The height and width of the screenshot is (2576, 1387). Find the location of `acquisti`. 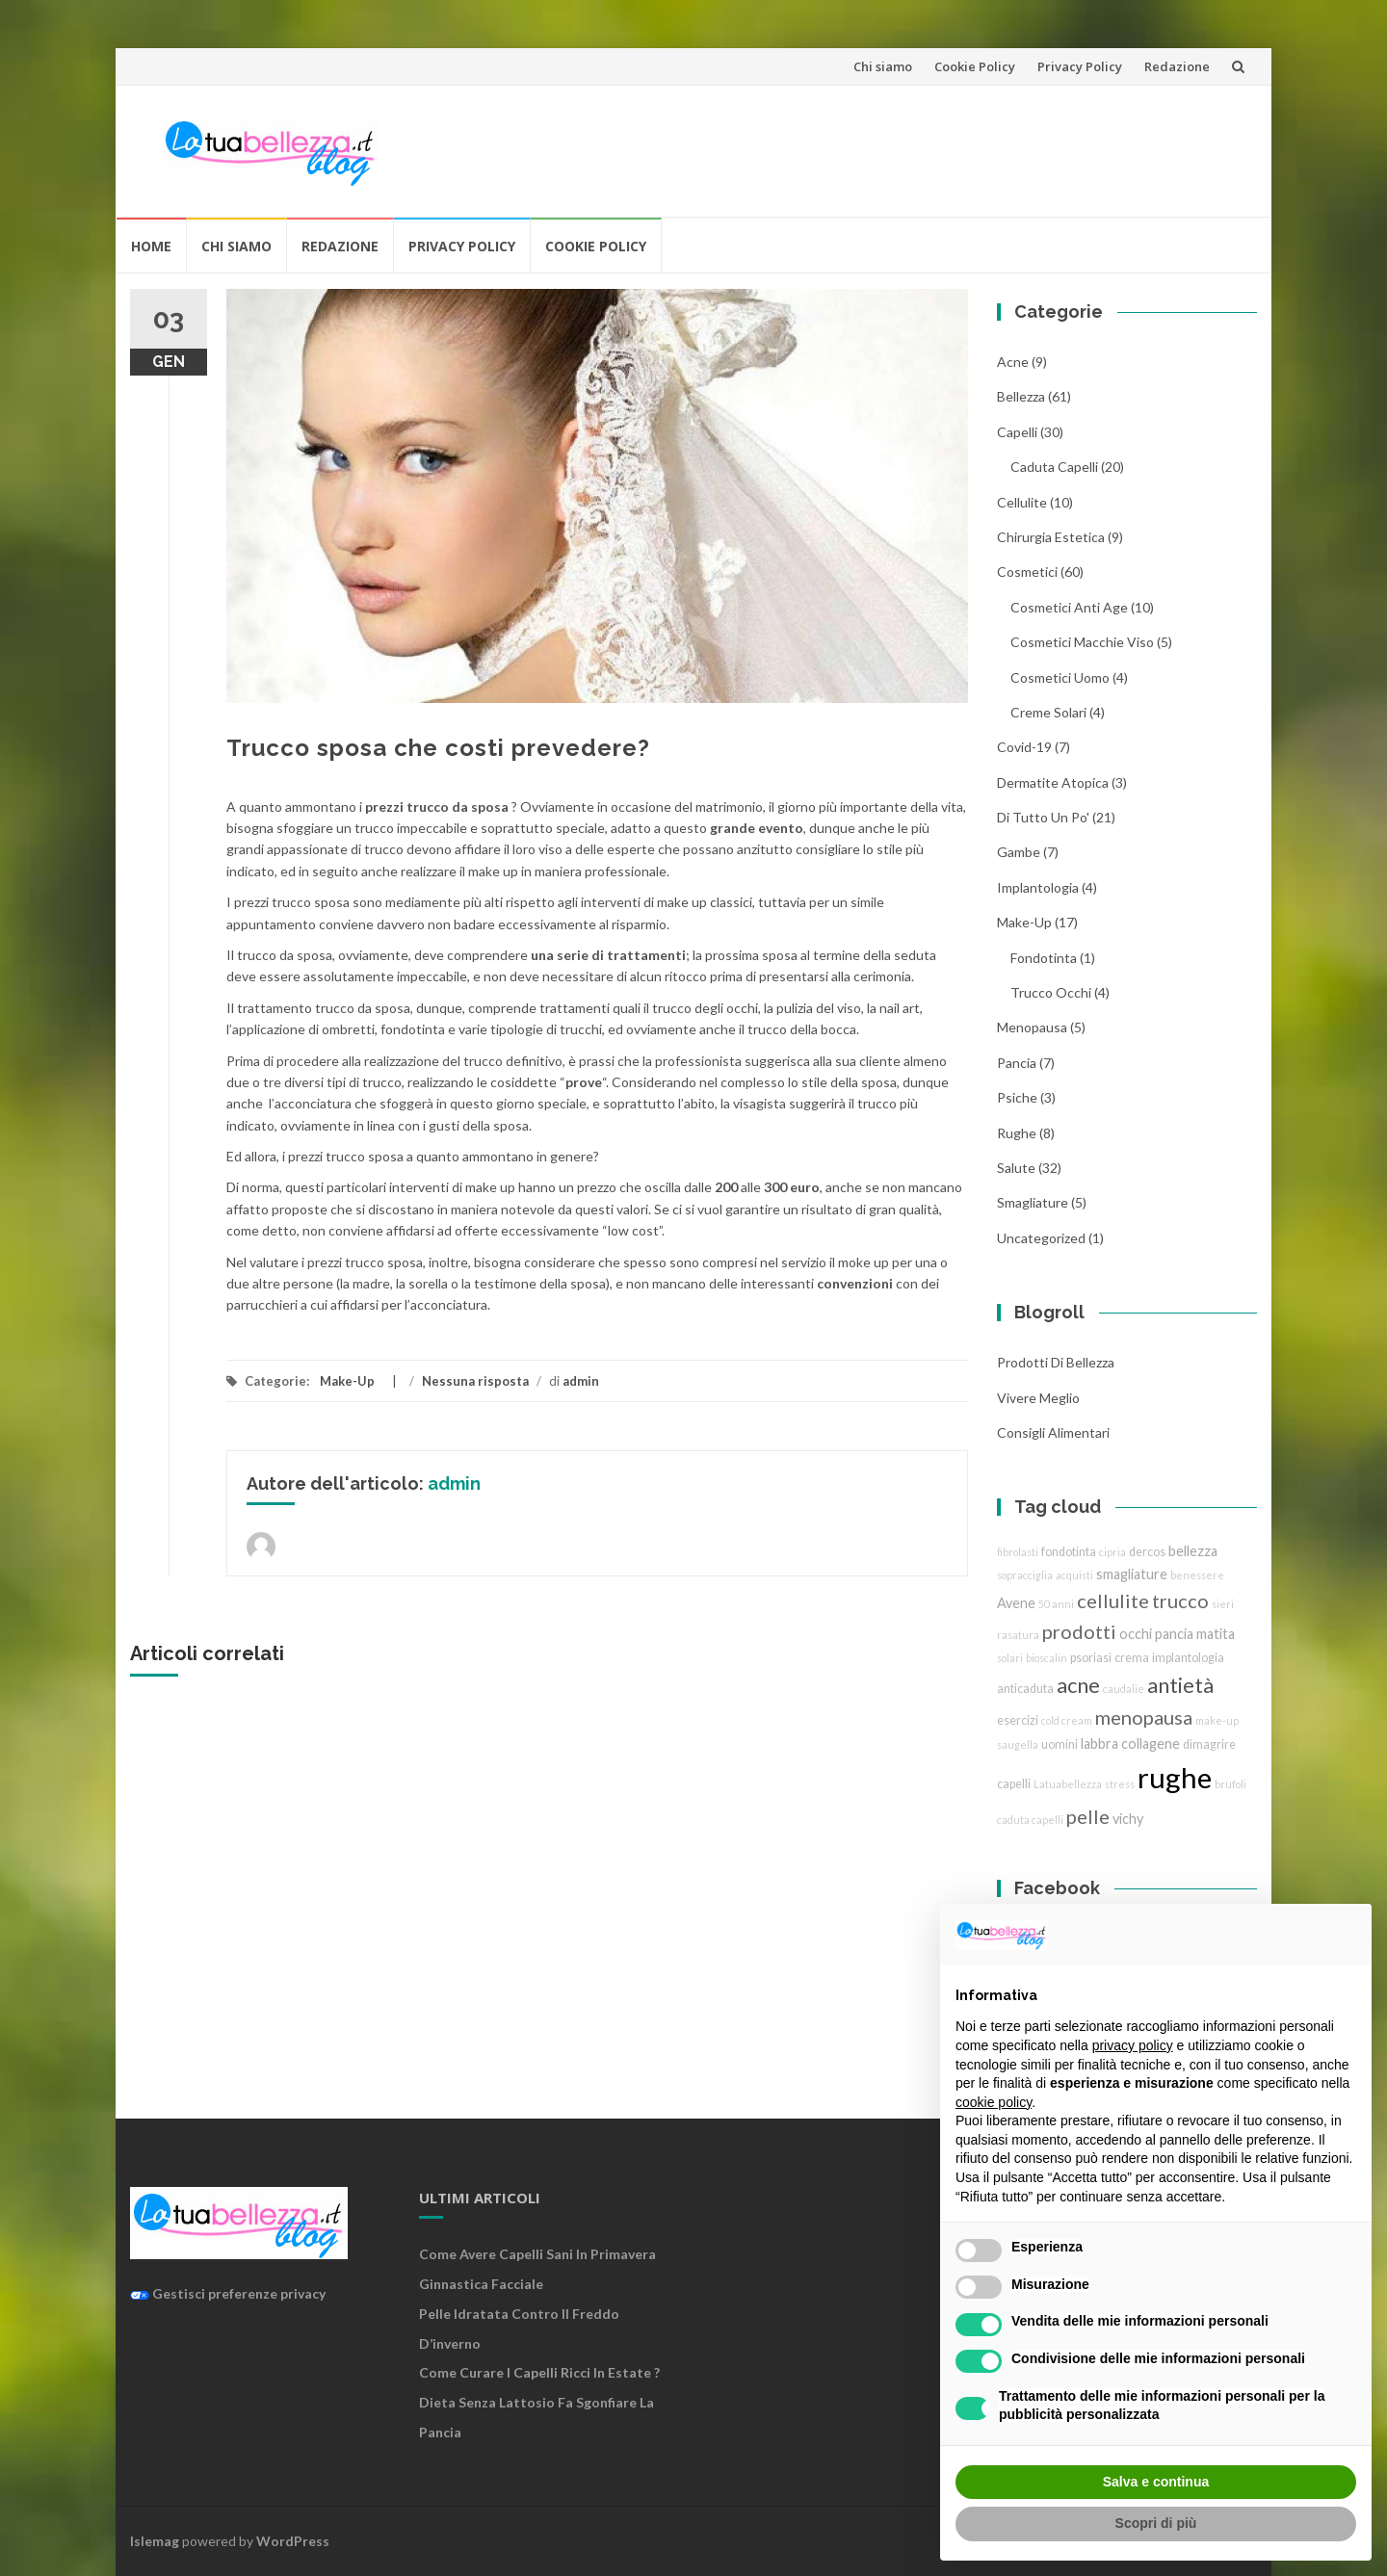

acquisti is located at coordinates (1074, 1575).